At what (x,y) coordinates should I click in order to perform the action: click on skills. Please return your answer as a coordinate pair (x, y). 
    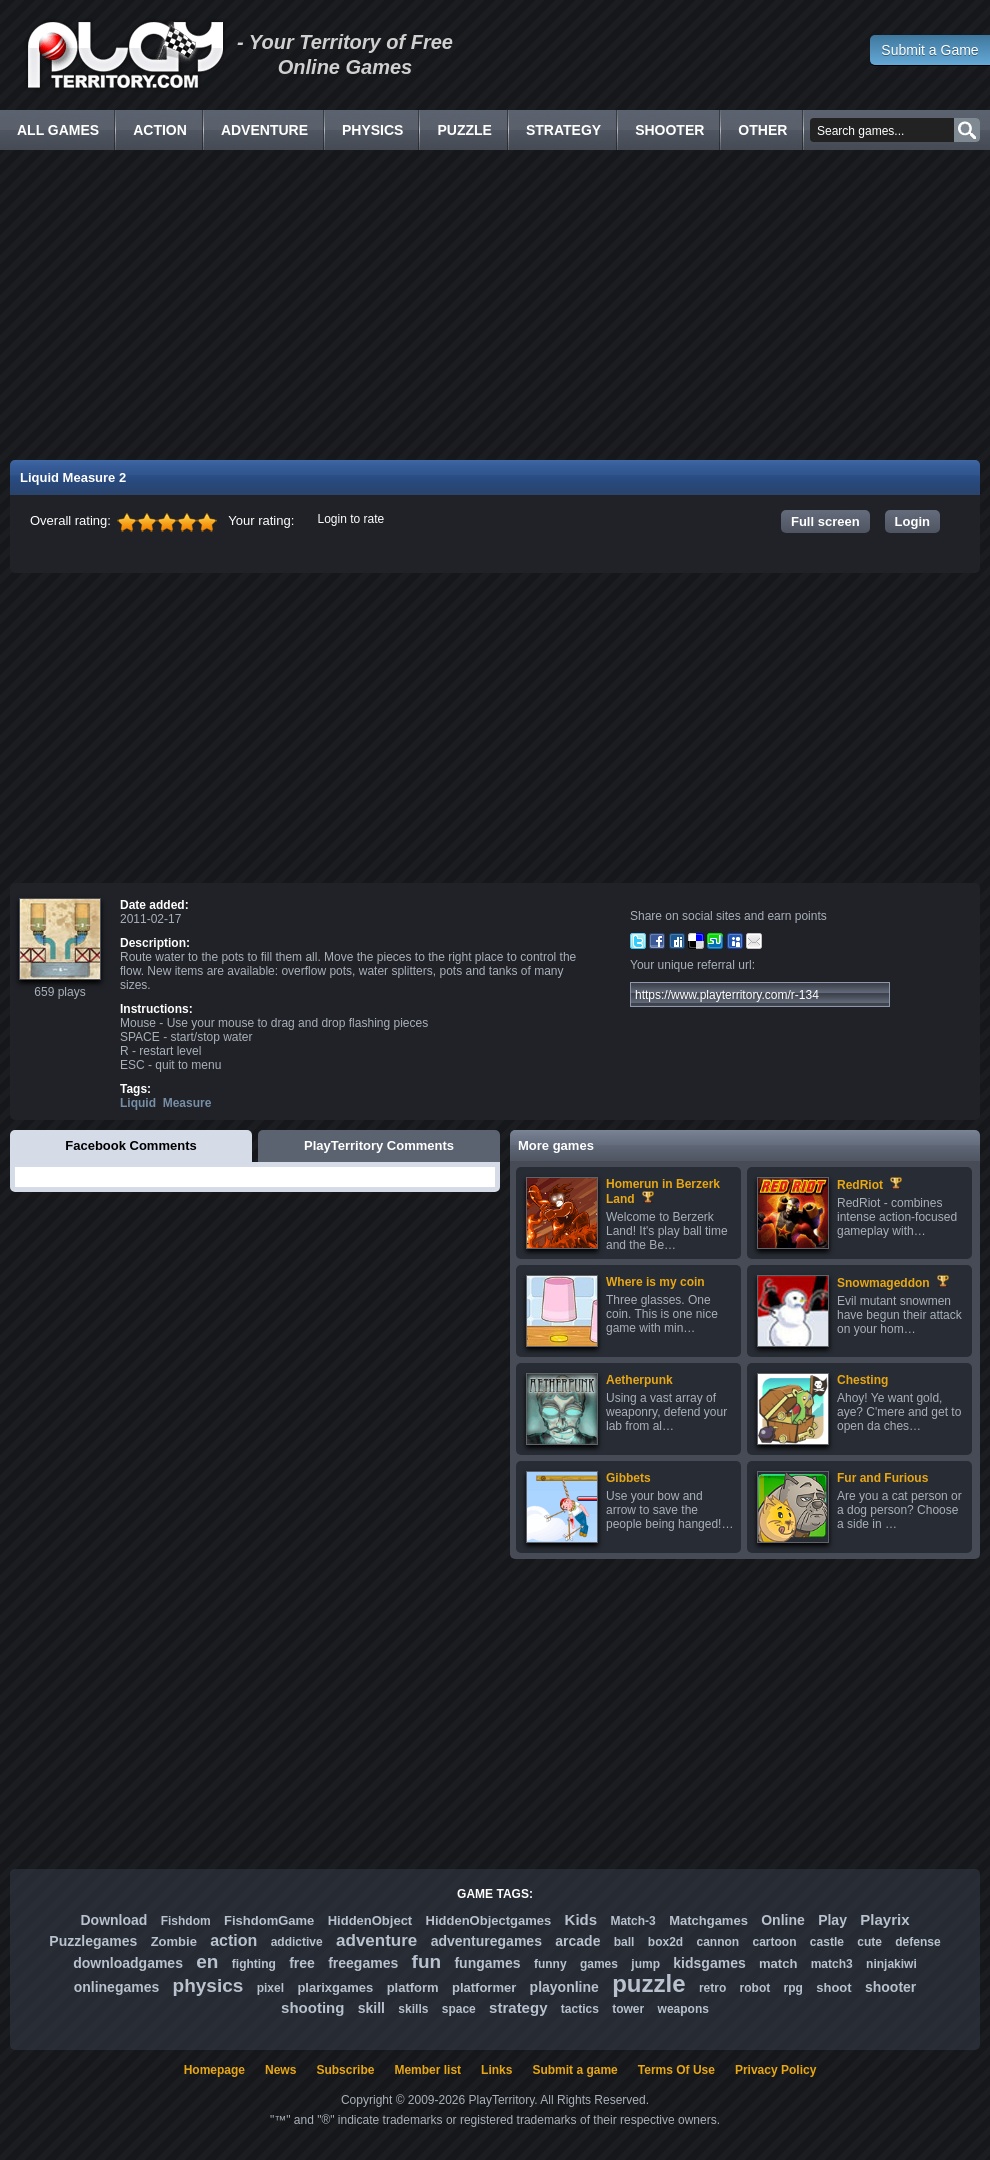
    Looking at the image, I should click on (413, 2009).